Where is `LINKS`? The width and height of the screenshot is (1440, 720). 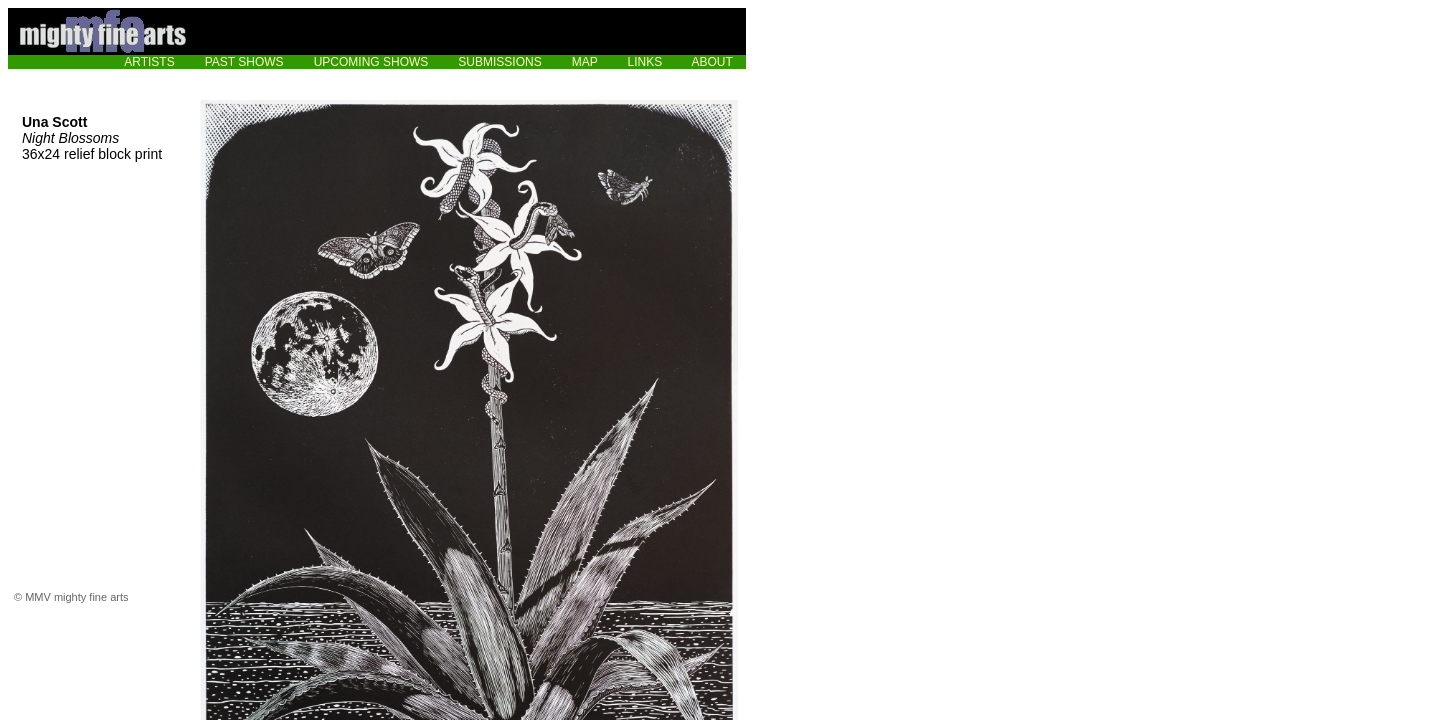
LINKS is located at coordinates (645, 62).